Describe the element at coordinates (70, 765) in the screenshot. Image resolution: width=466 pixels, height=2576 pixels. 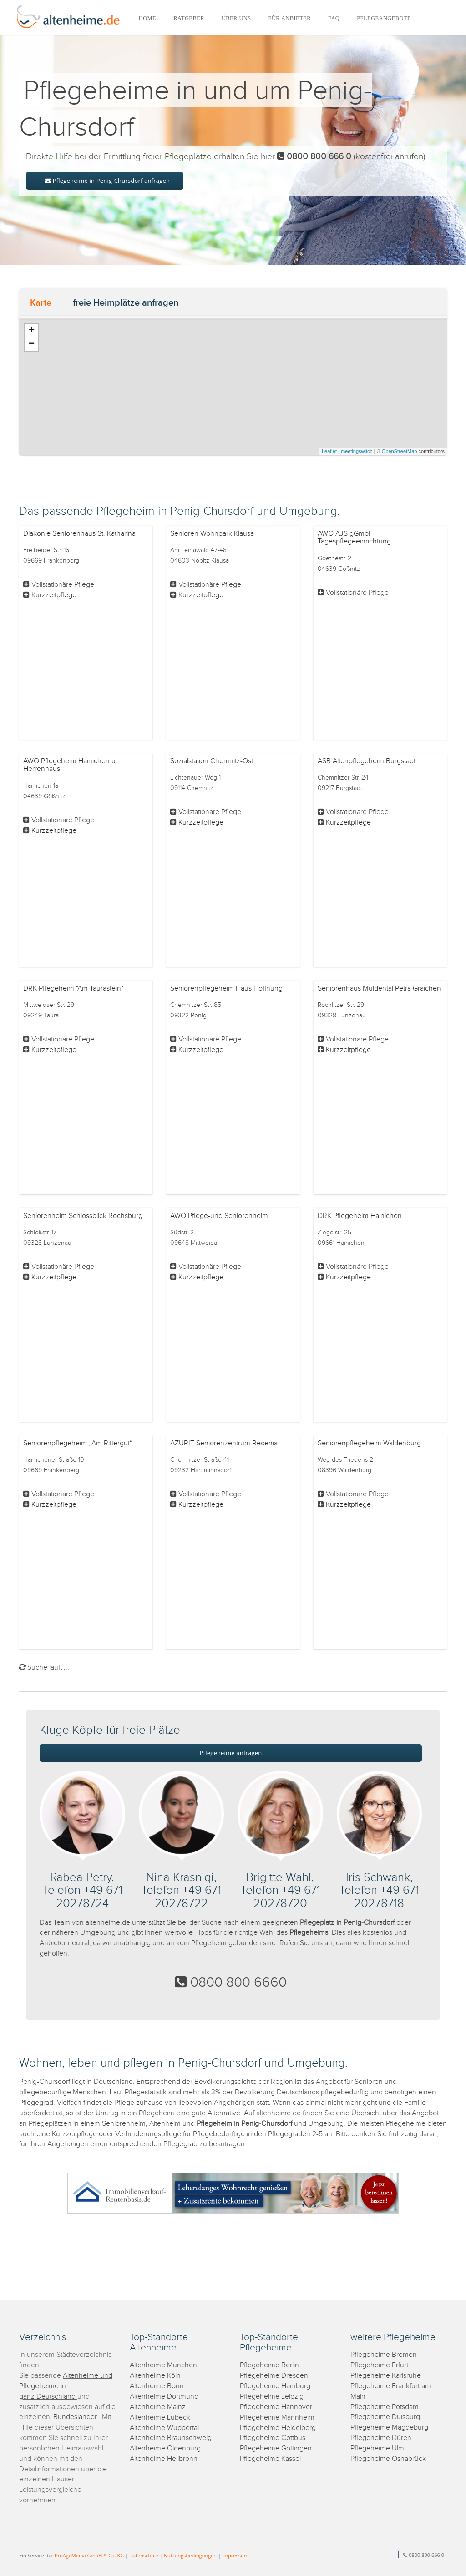
I see `AWO Pflegeheim Hainichen u. Herrenhaus` at that location.